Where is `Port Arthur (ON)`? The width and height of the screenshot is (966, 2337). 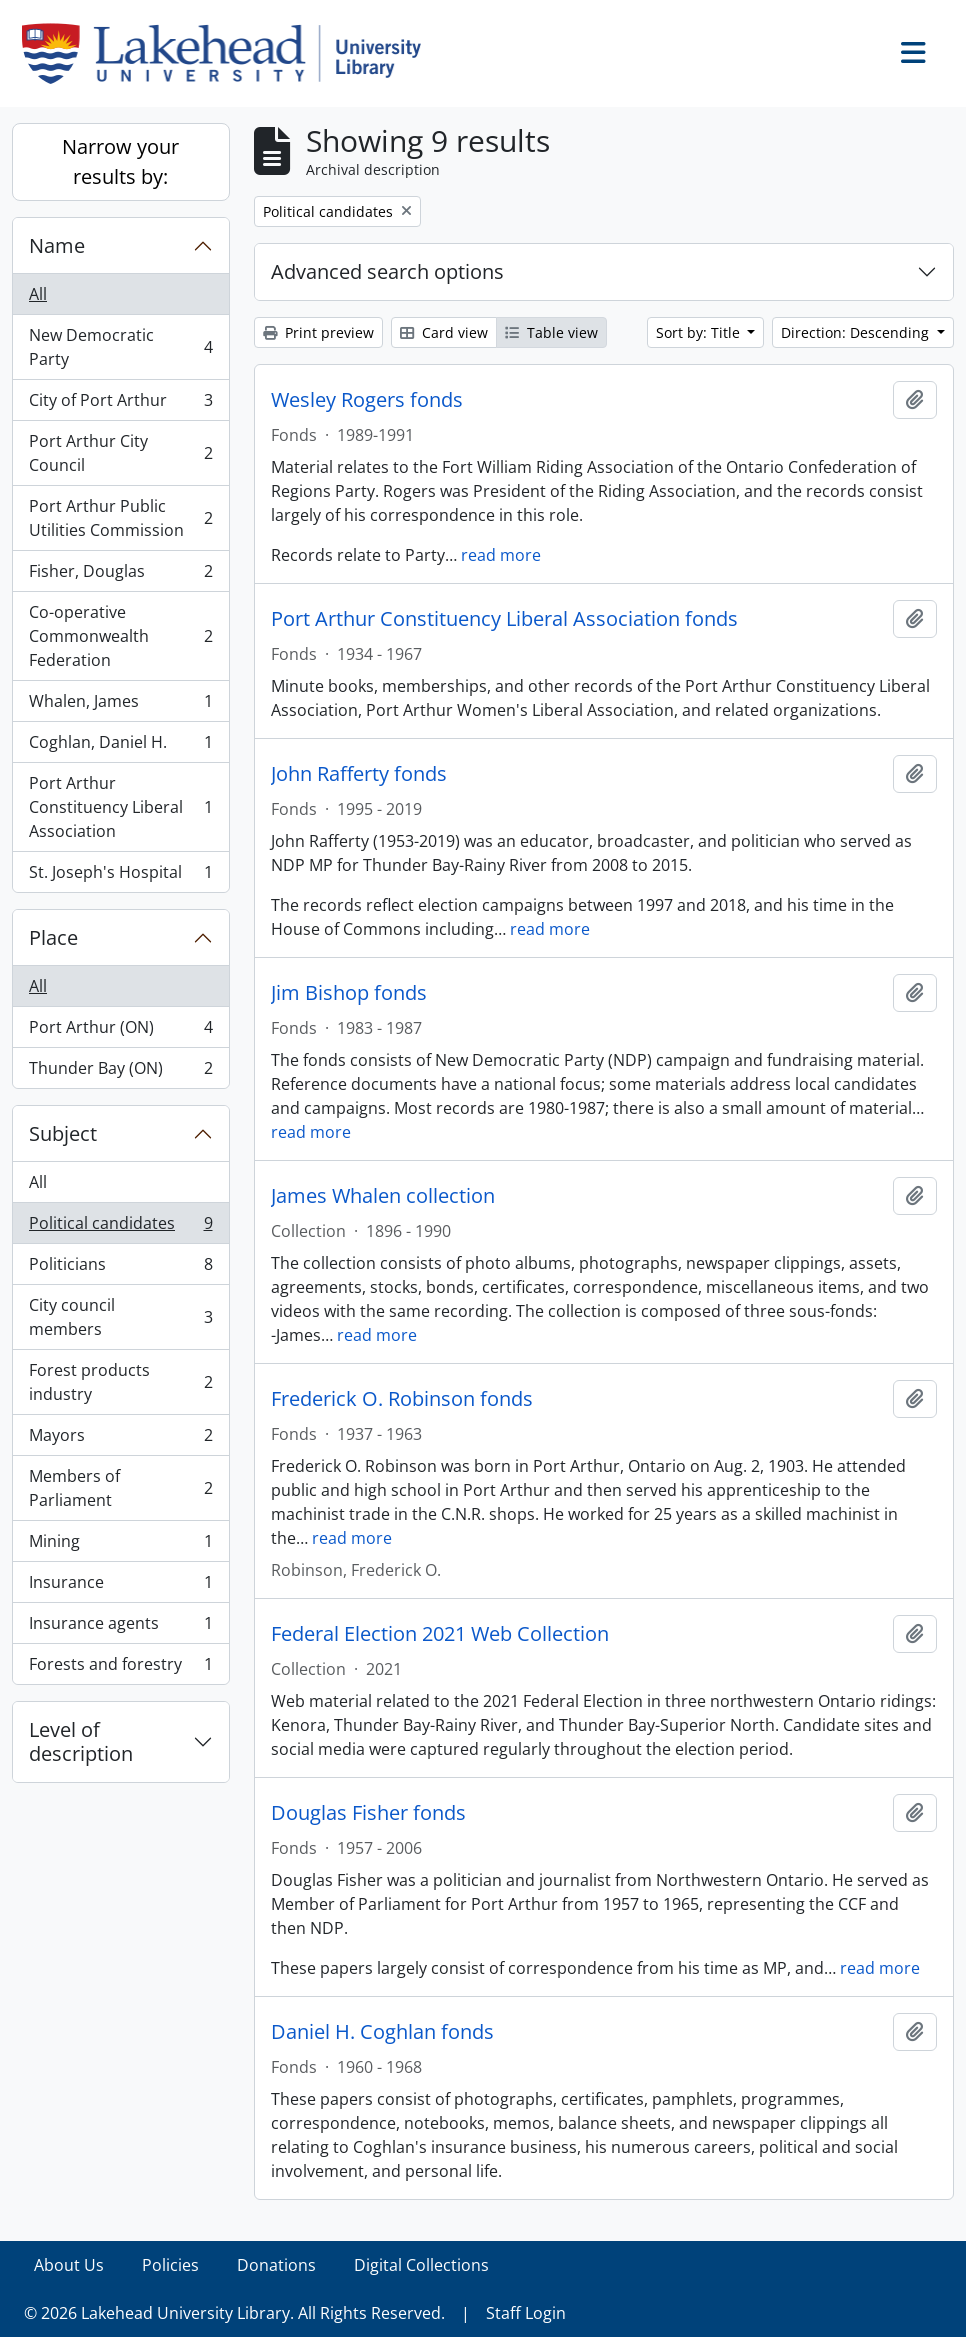
Port Arthur (ON) is located at coordinates (120, 1031).